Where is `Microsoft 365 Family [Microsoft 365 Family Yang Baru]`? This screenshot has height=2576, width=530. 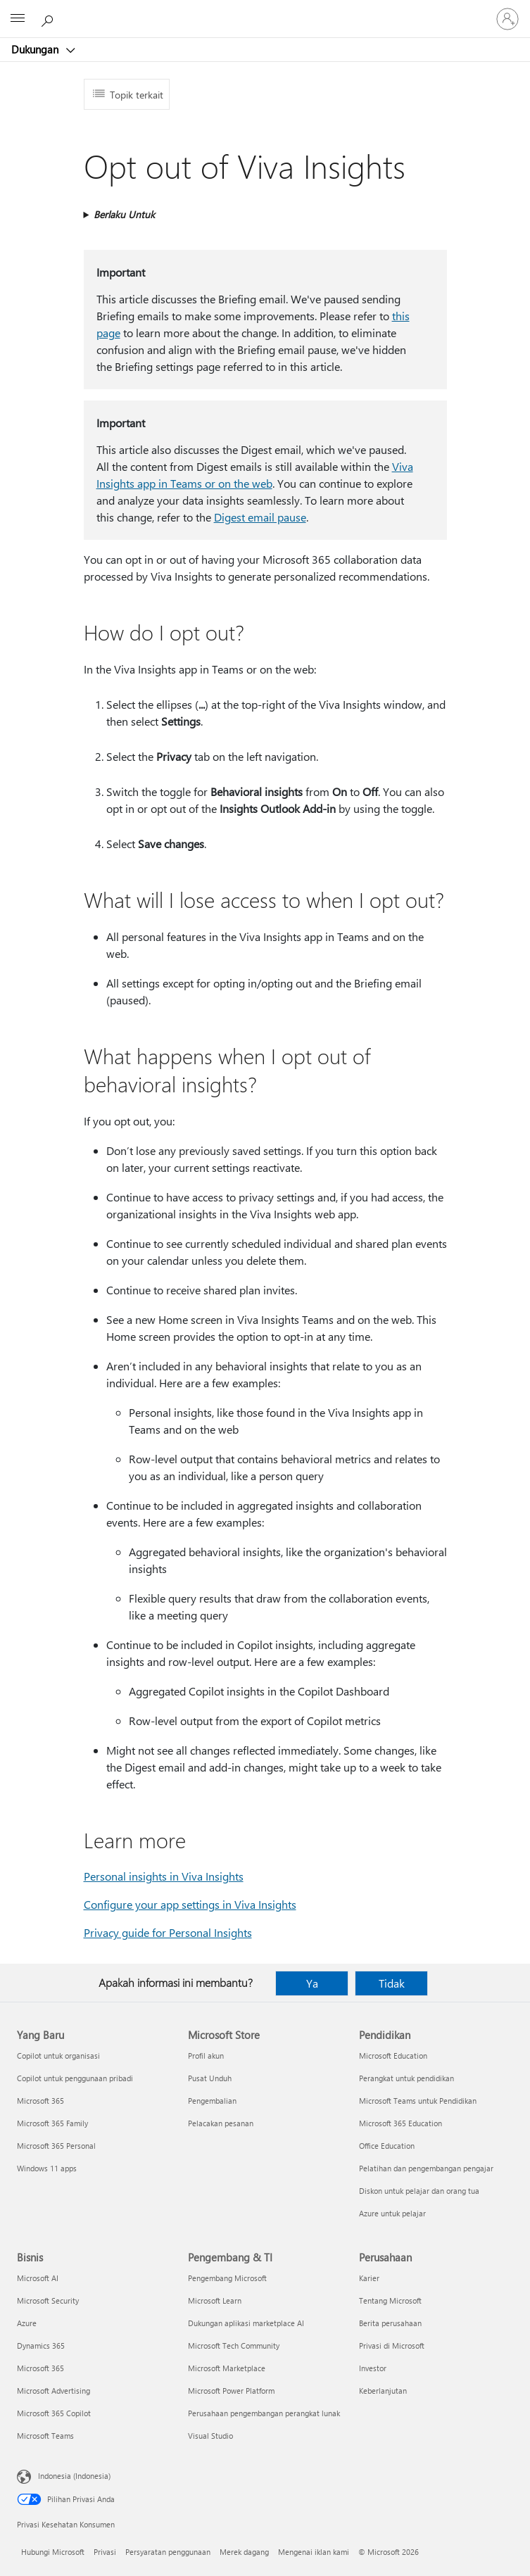
Microsoft 365 Family [Microsoft 365 Family Yang Baru] is located at coordinates (52, 2123).